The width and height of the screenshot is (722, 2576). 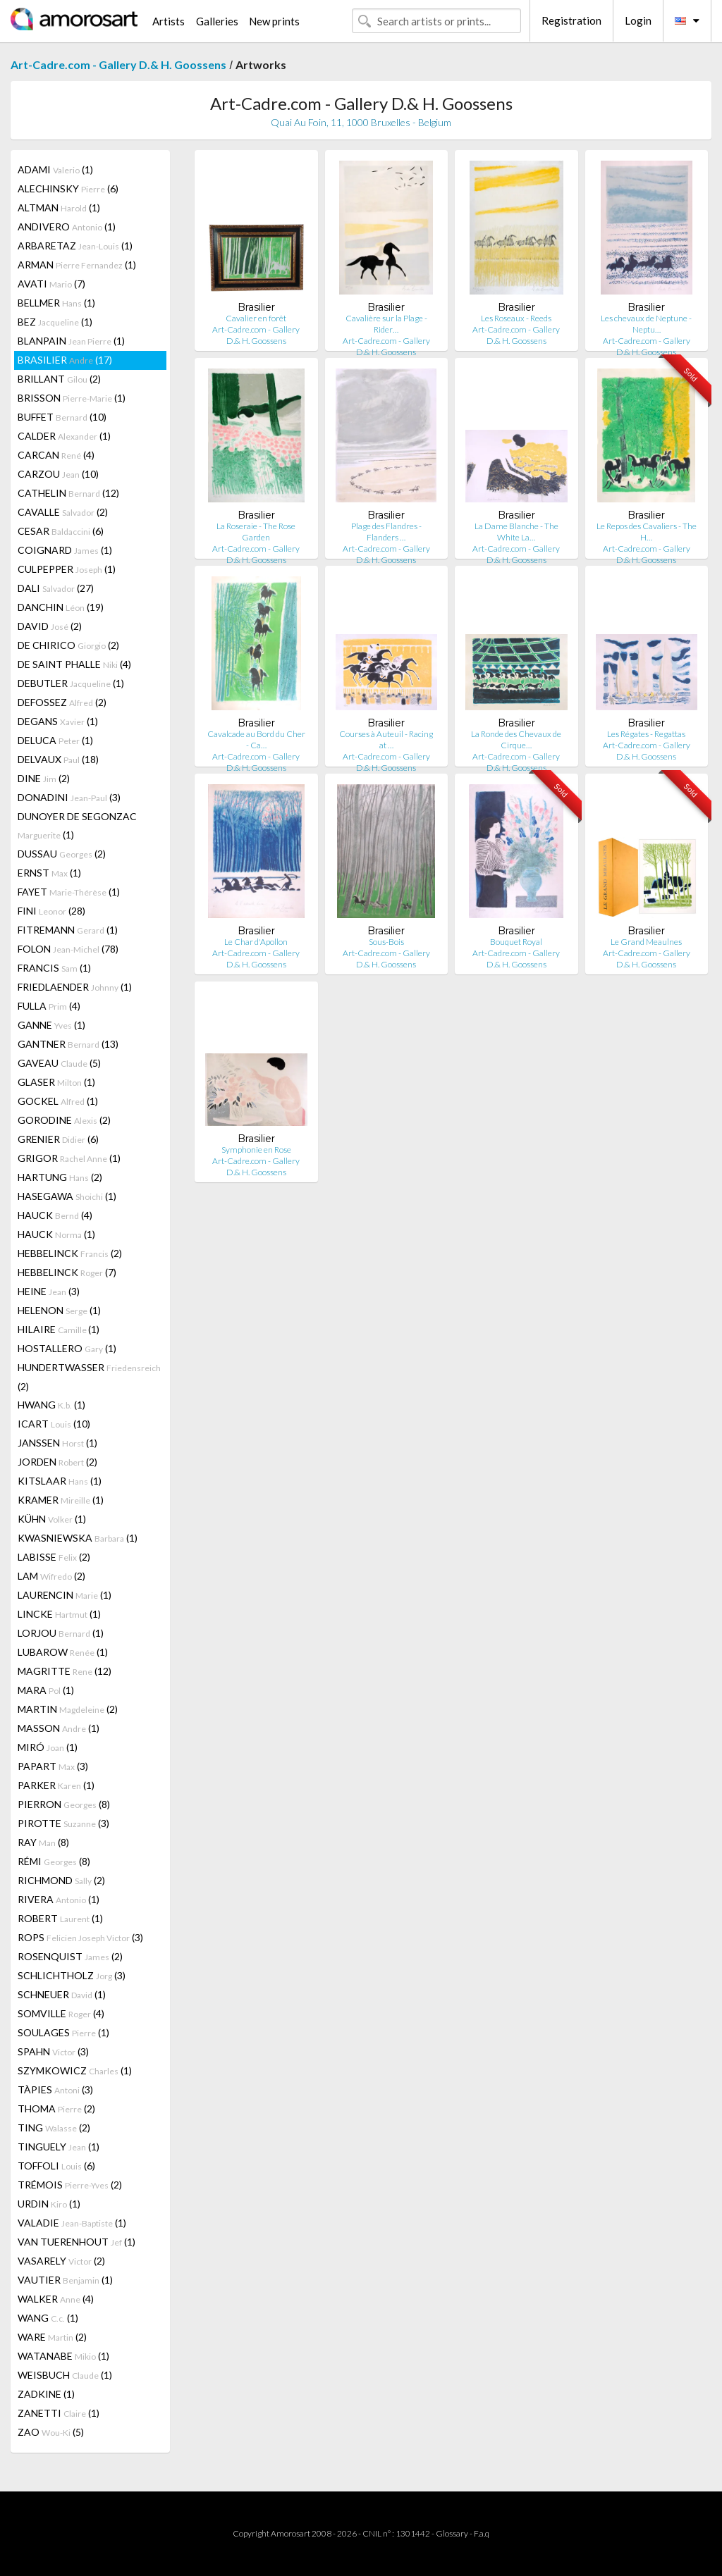 I want to click on PAPART (3), so click(x=53, y=1766).